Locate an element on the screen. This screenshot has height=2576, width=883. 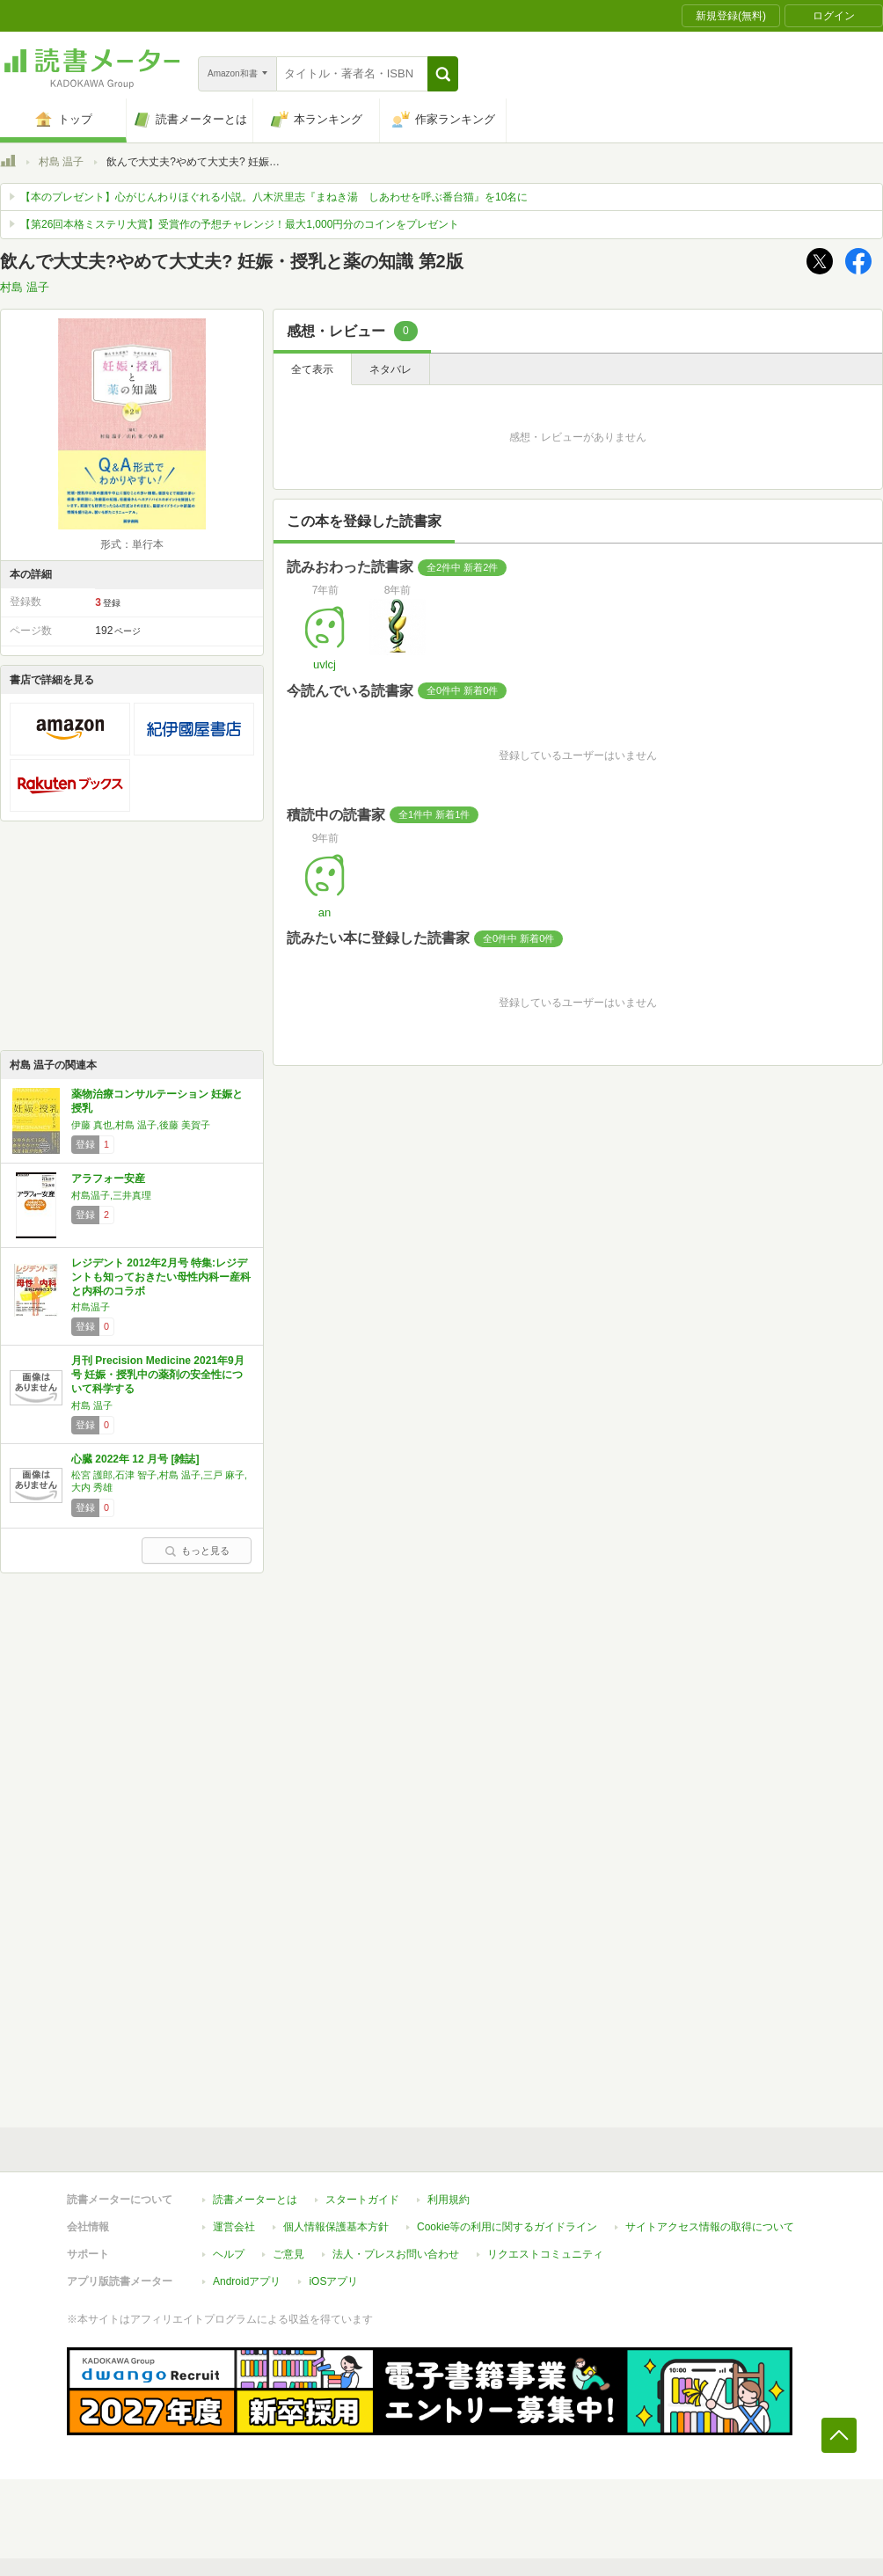
ヘルプ is located at coordinates (228, 2254).